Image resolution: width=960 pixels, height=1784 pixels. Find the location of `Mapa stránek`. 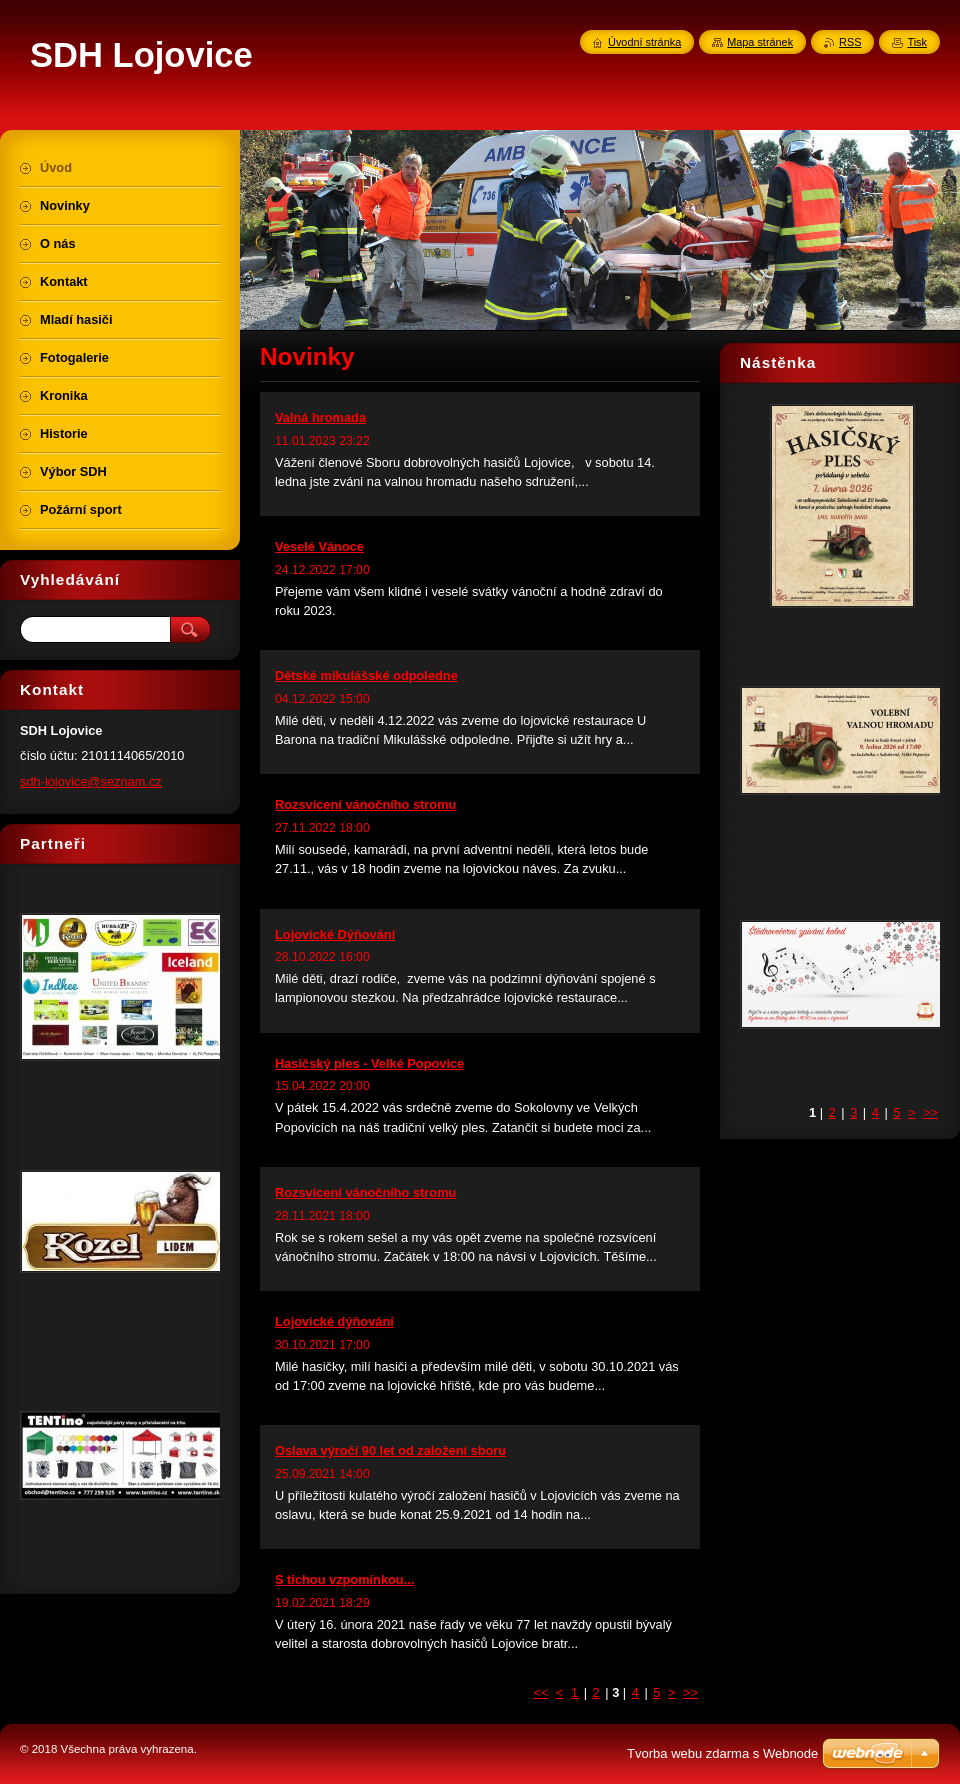

Mapa stránek is located at coordinates (760, 42).